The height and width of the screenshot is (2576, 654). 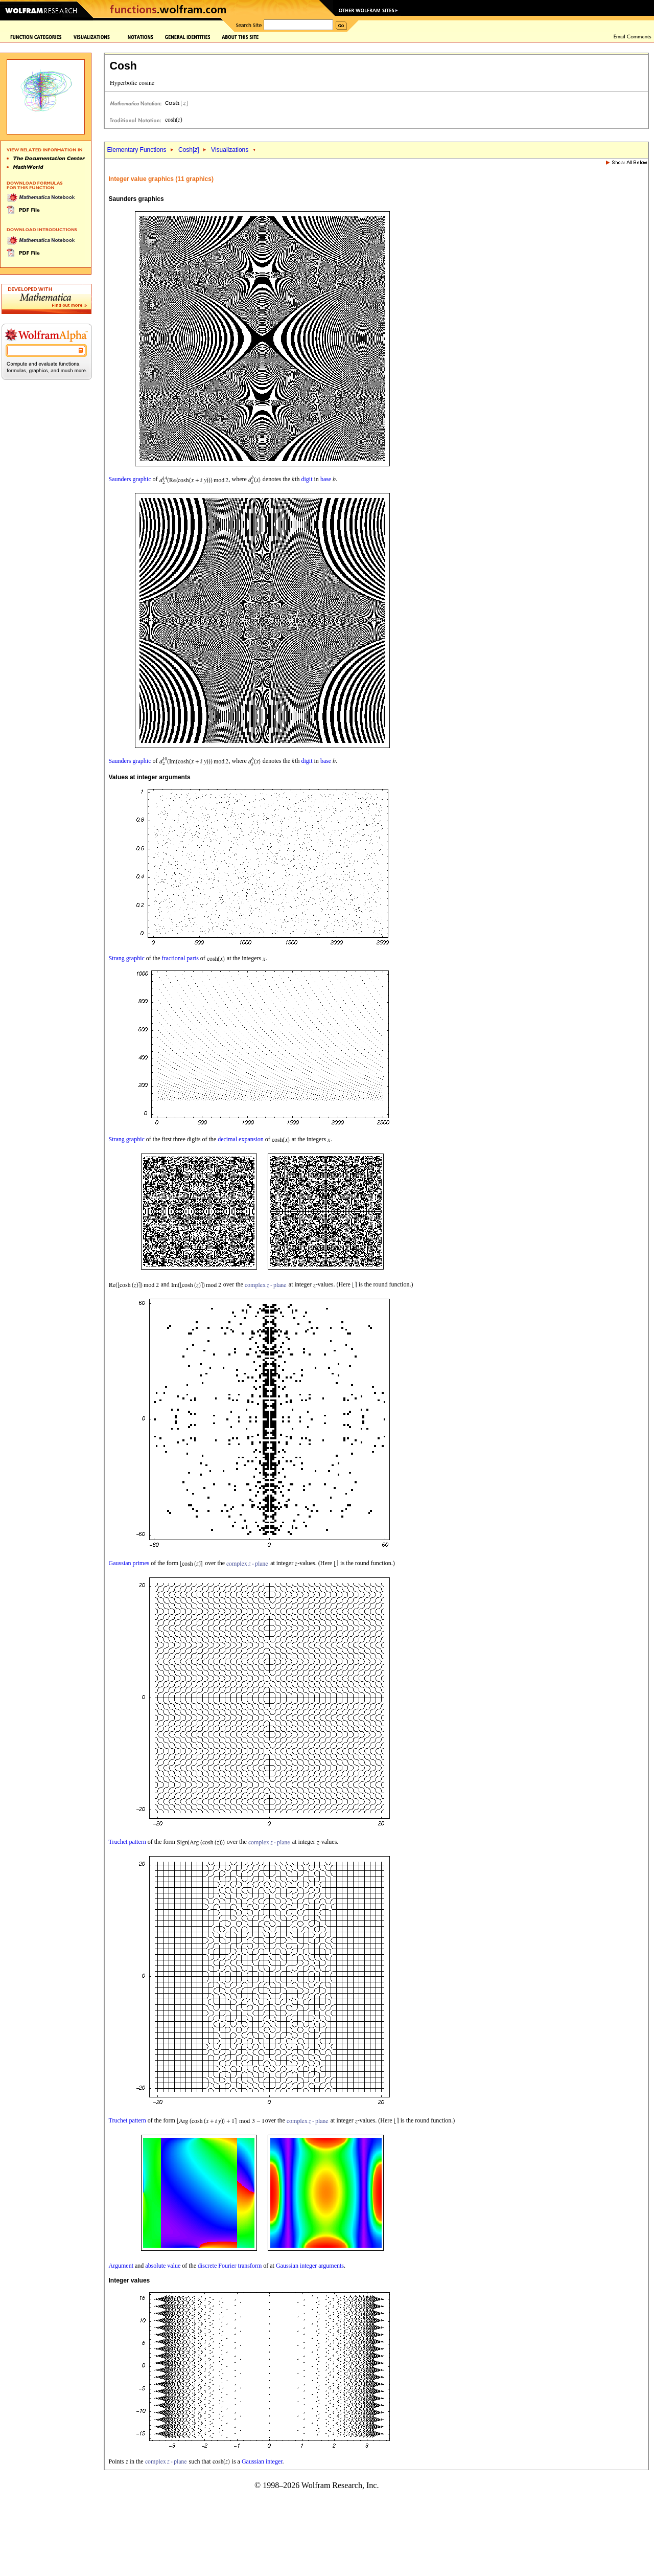 What do you see at coordinates (137, 149) in the screenshot?
I see `Elementary Functions` at bounding box center [137, 149].